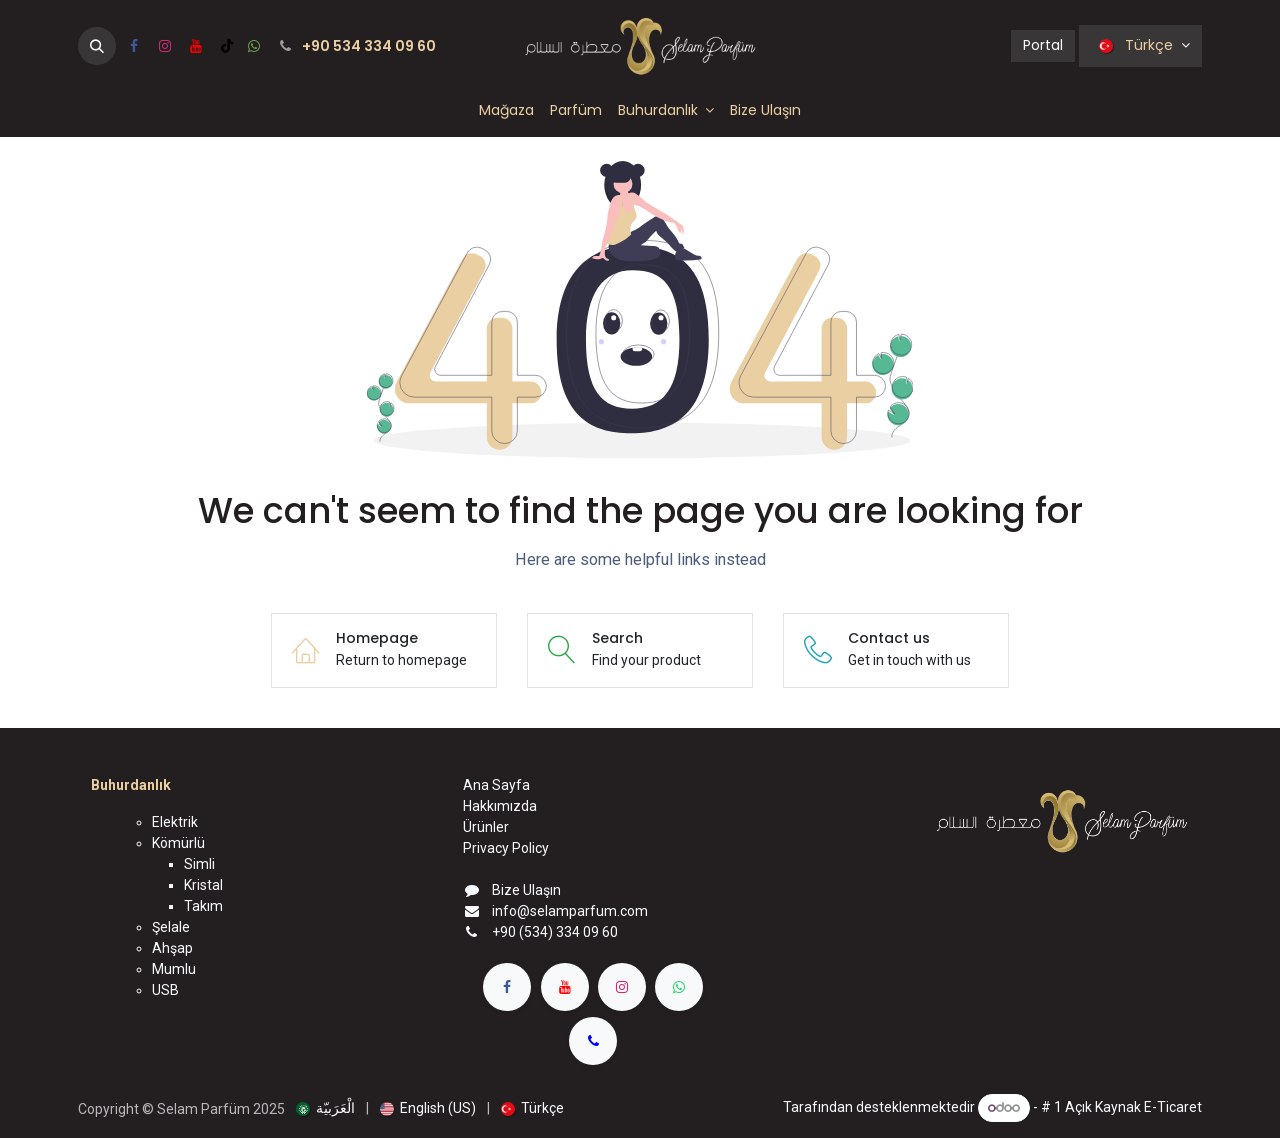 The width and height of the screenshot is (1280, 1138). Describe the element at coordinates (171, 927) in the screenshot. I see `Şelale` at that location.